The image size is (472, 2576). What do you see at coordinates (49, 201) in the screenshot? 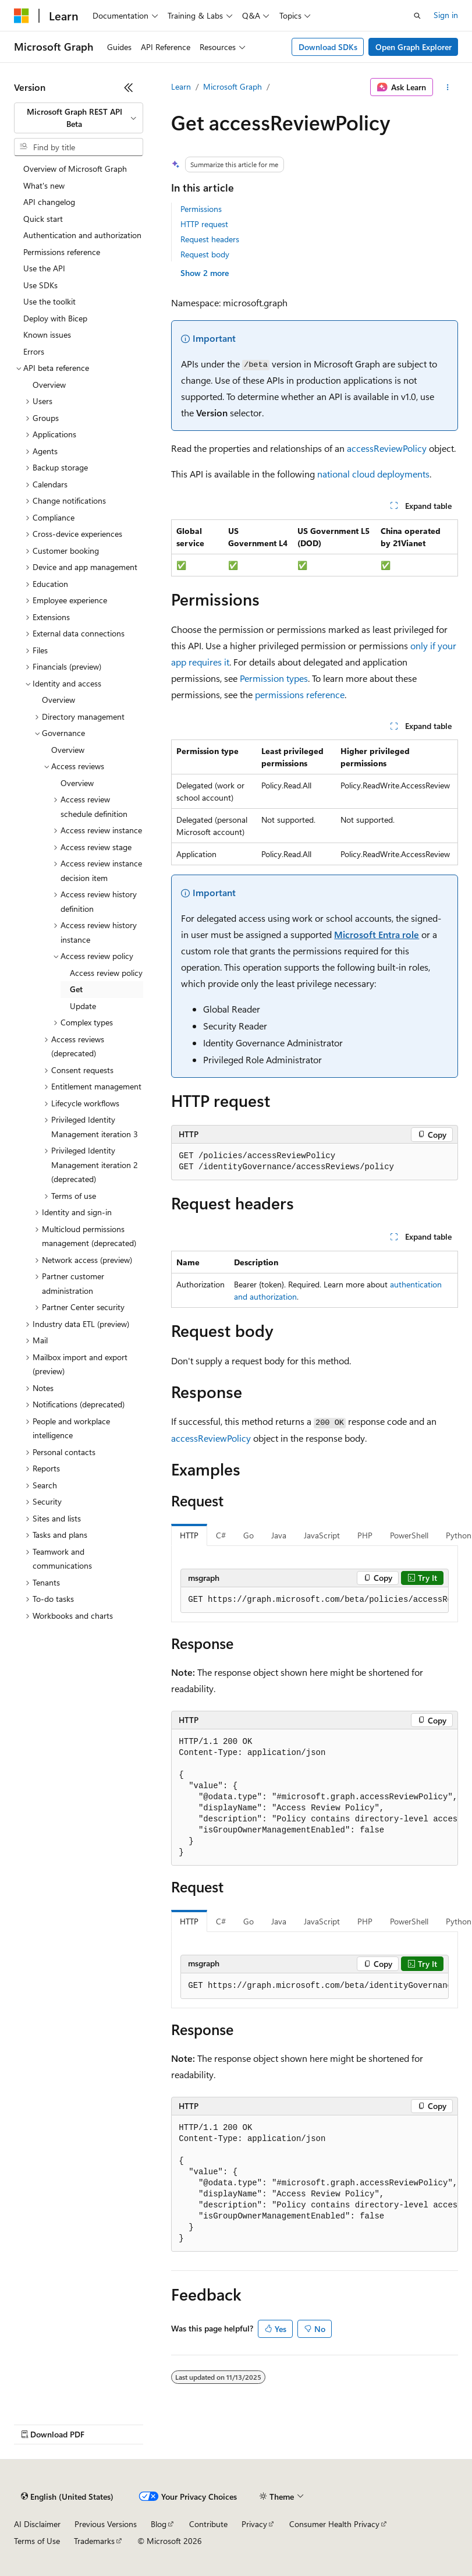
I see `API changelog [treeitem]` at bounding box center [49, 201].